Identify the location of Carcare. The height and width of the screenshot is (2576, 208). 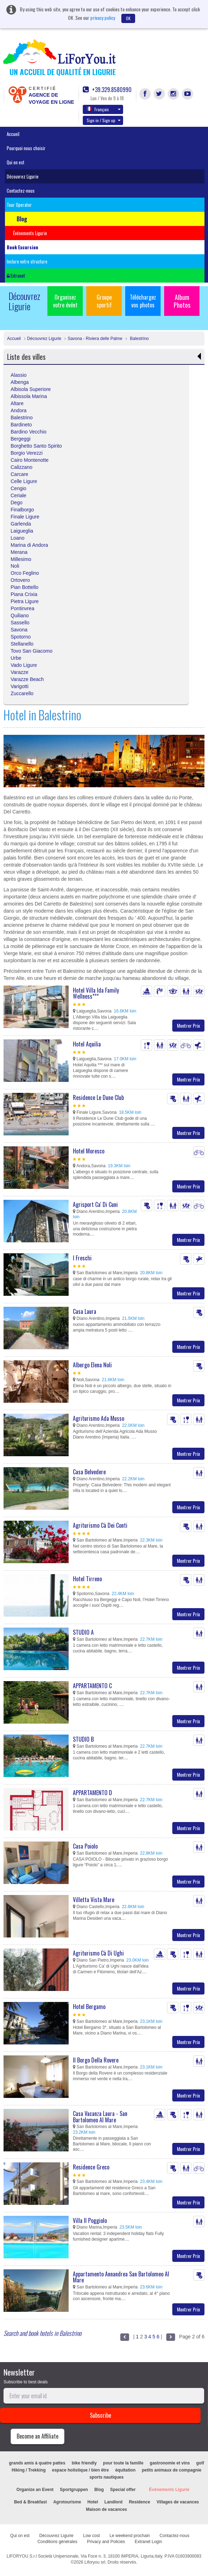
(19, 474).